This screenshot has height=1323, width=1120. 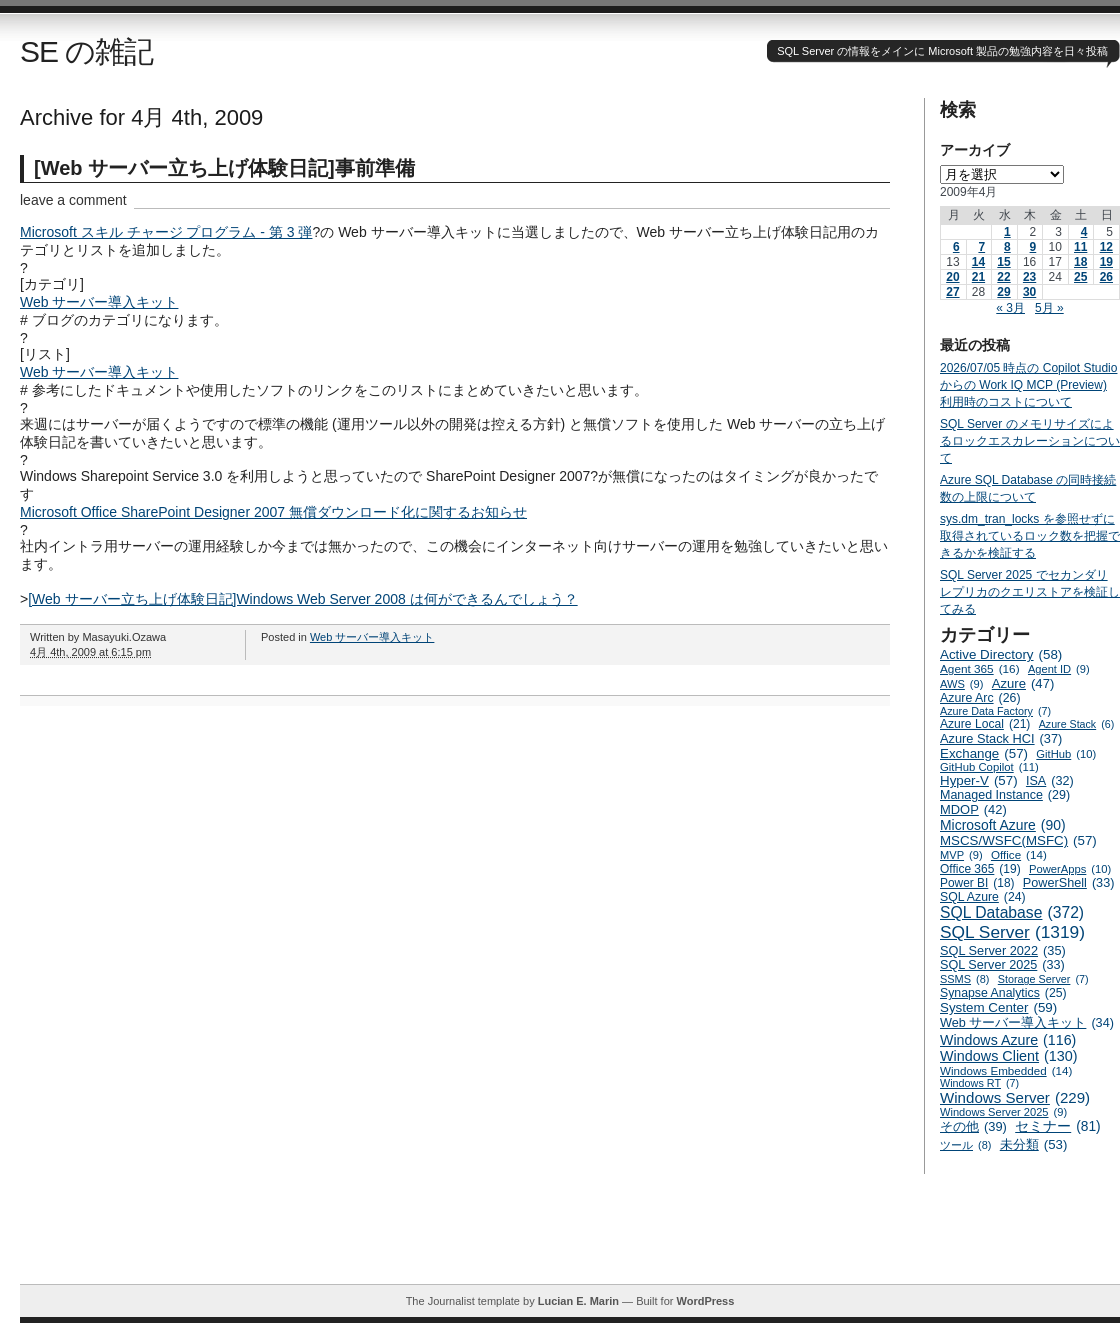 I want to click on Azure Local [Azure Local (21個の項目)], so click(x=985, y=724).